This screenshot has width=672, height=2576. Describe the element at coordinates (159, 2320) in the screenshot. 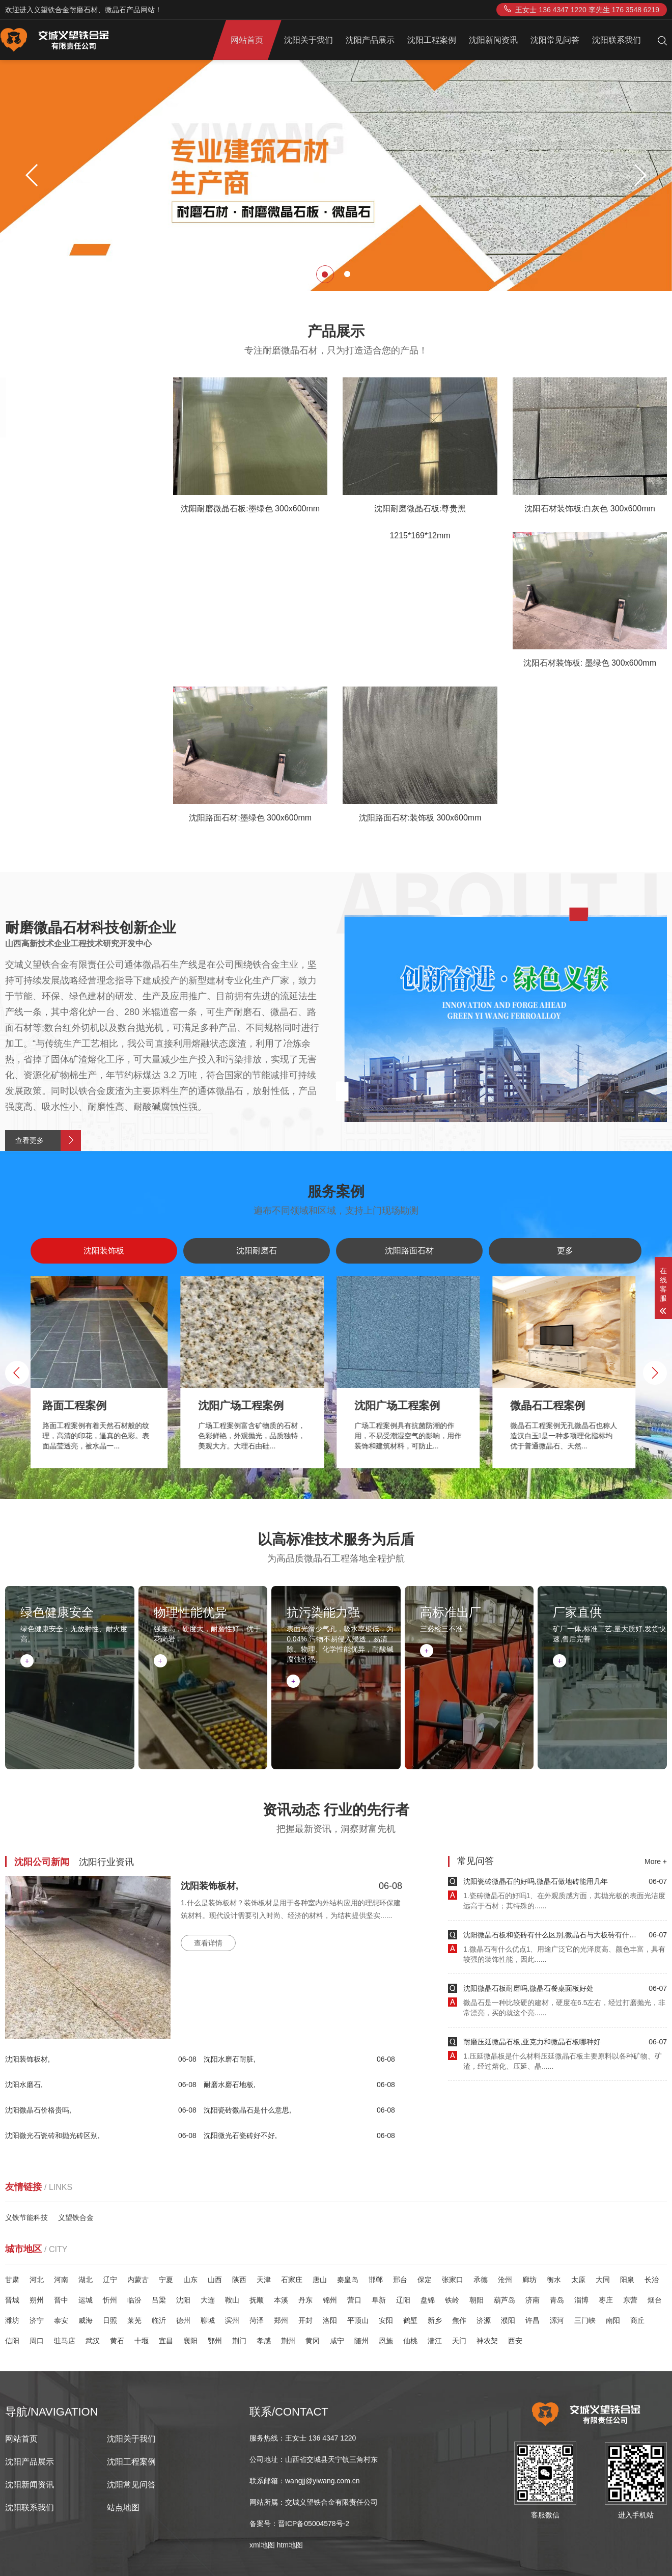

I see `临沂` at that location.